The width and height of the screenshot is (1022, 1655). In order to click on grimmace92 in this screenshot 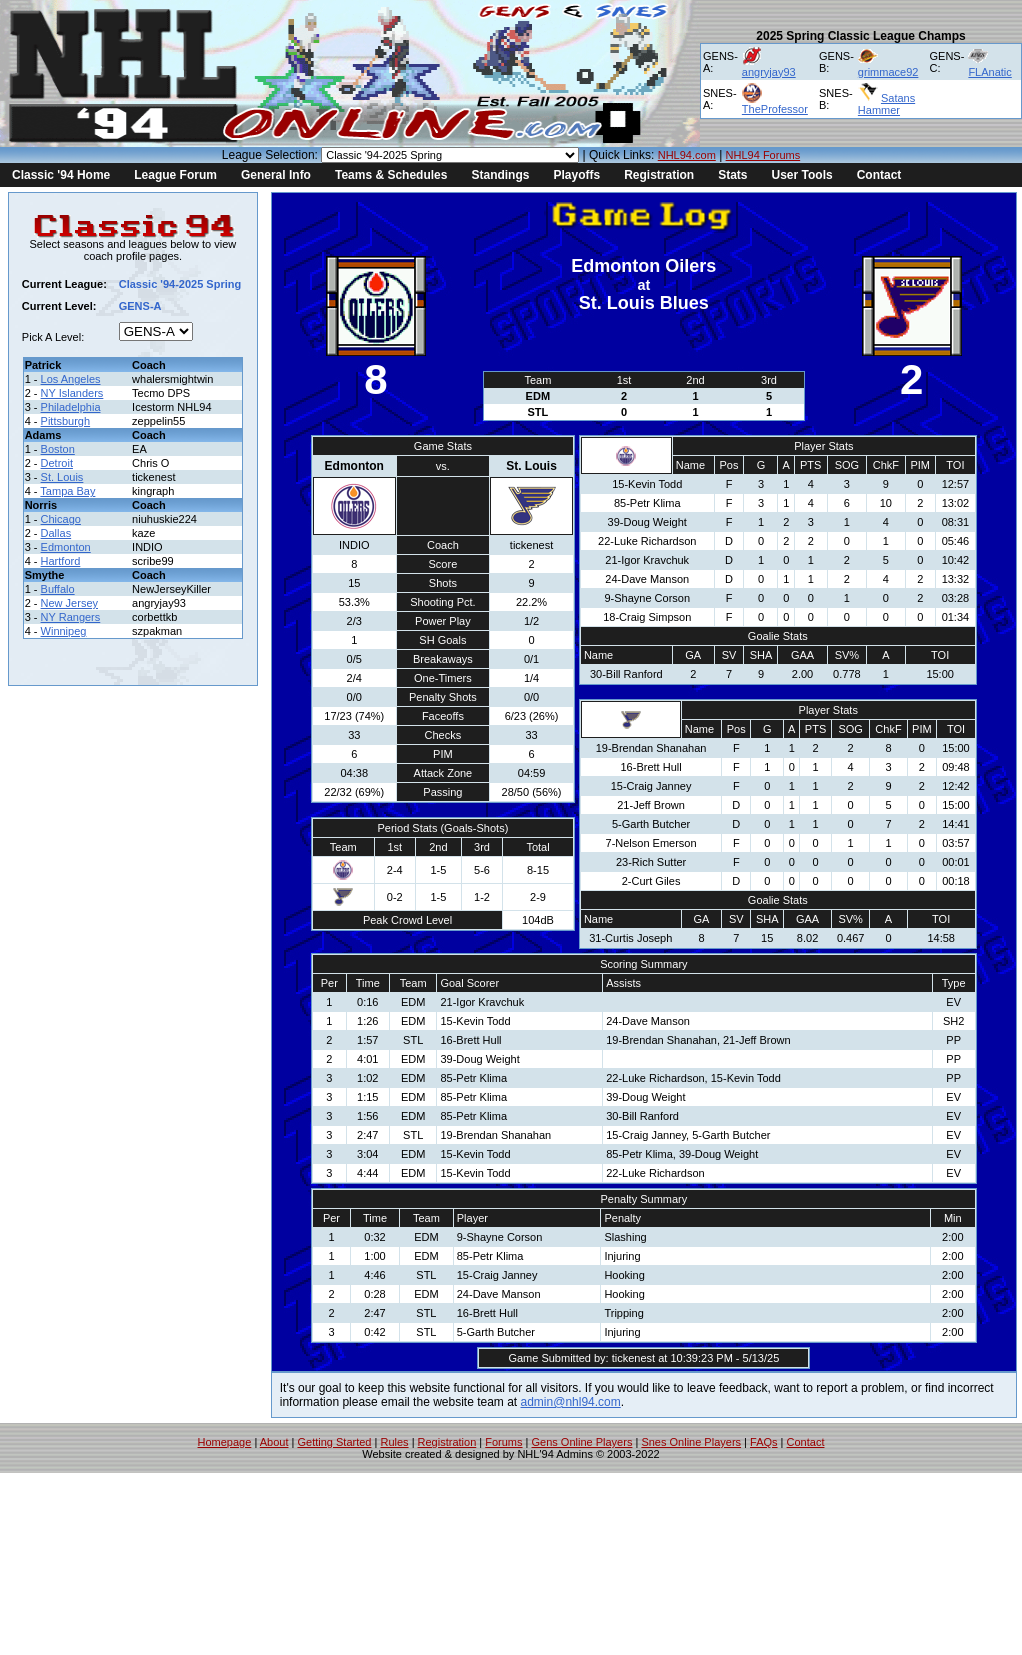, I will do `click(888, 72)`.